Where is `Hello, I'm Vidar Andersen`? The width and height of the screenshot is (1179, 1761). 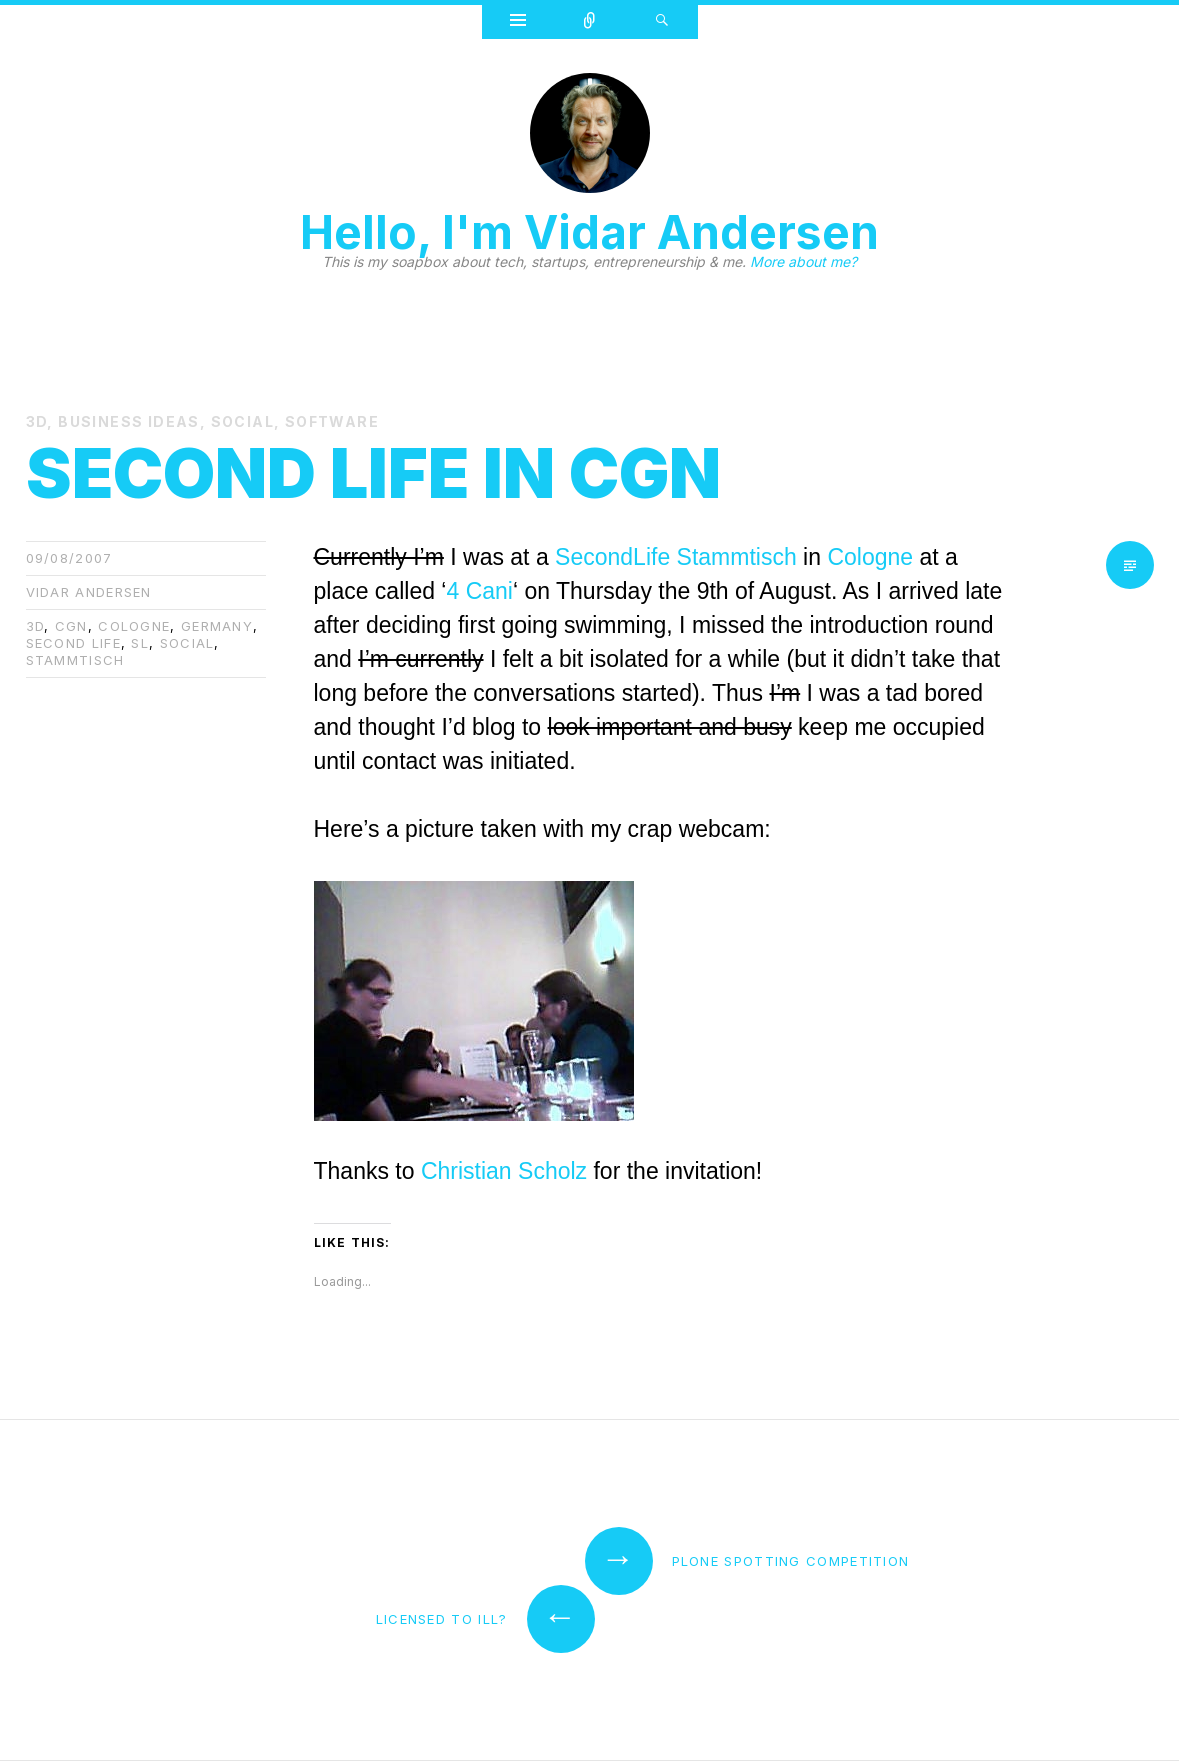 Hello, I'm Vidar Andersen is located at coordinates (589, 232).